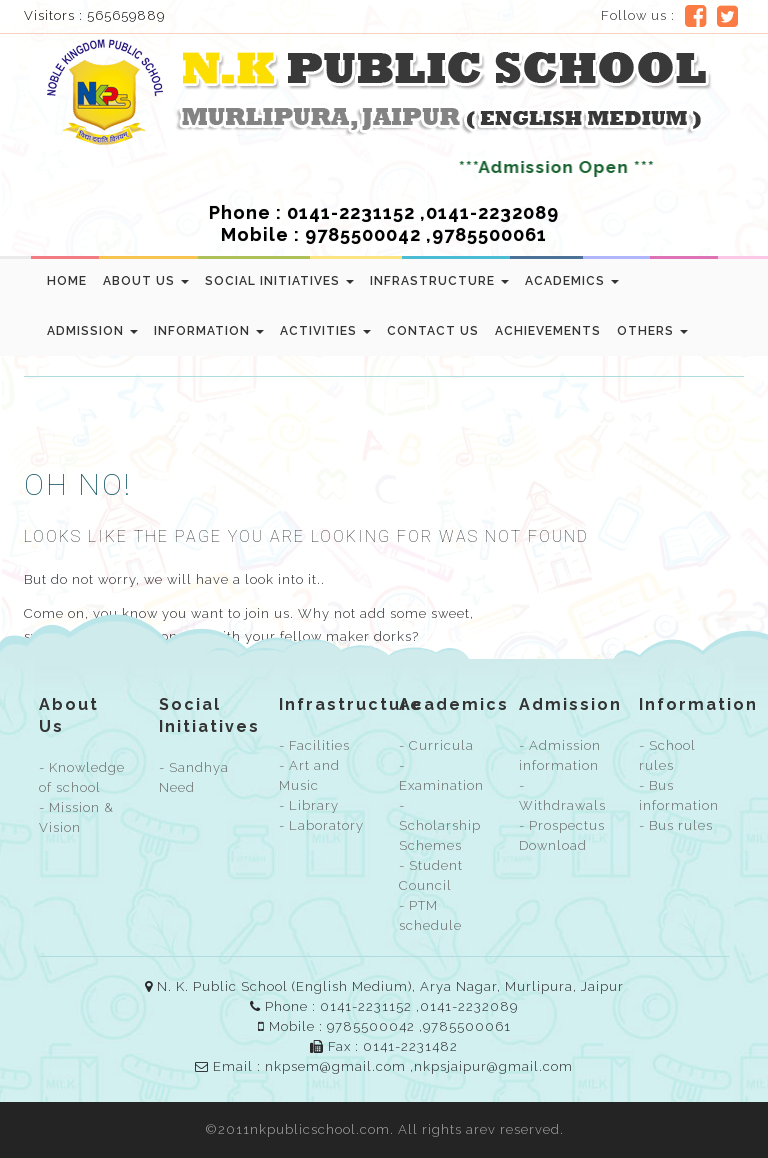 Image resolution: width=768 pixels, height=1158 pixels. Describe the element at coordinates (325, 331) in the screenshot. I see `Activities` at that location.